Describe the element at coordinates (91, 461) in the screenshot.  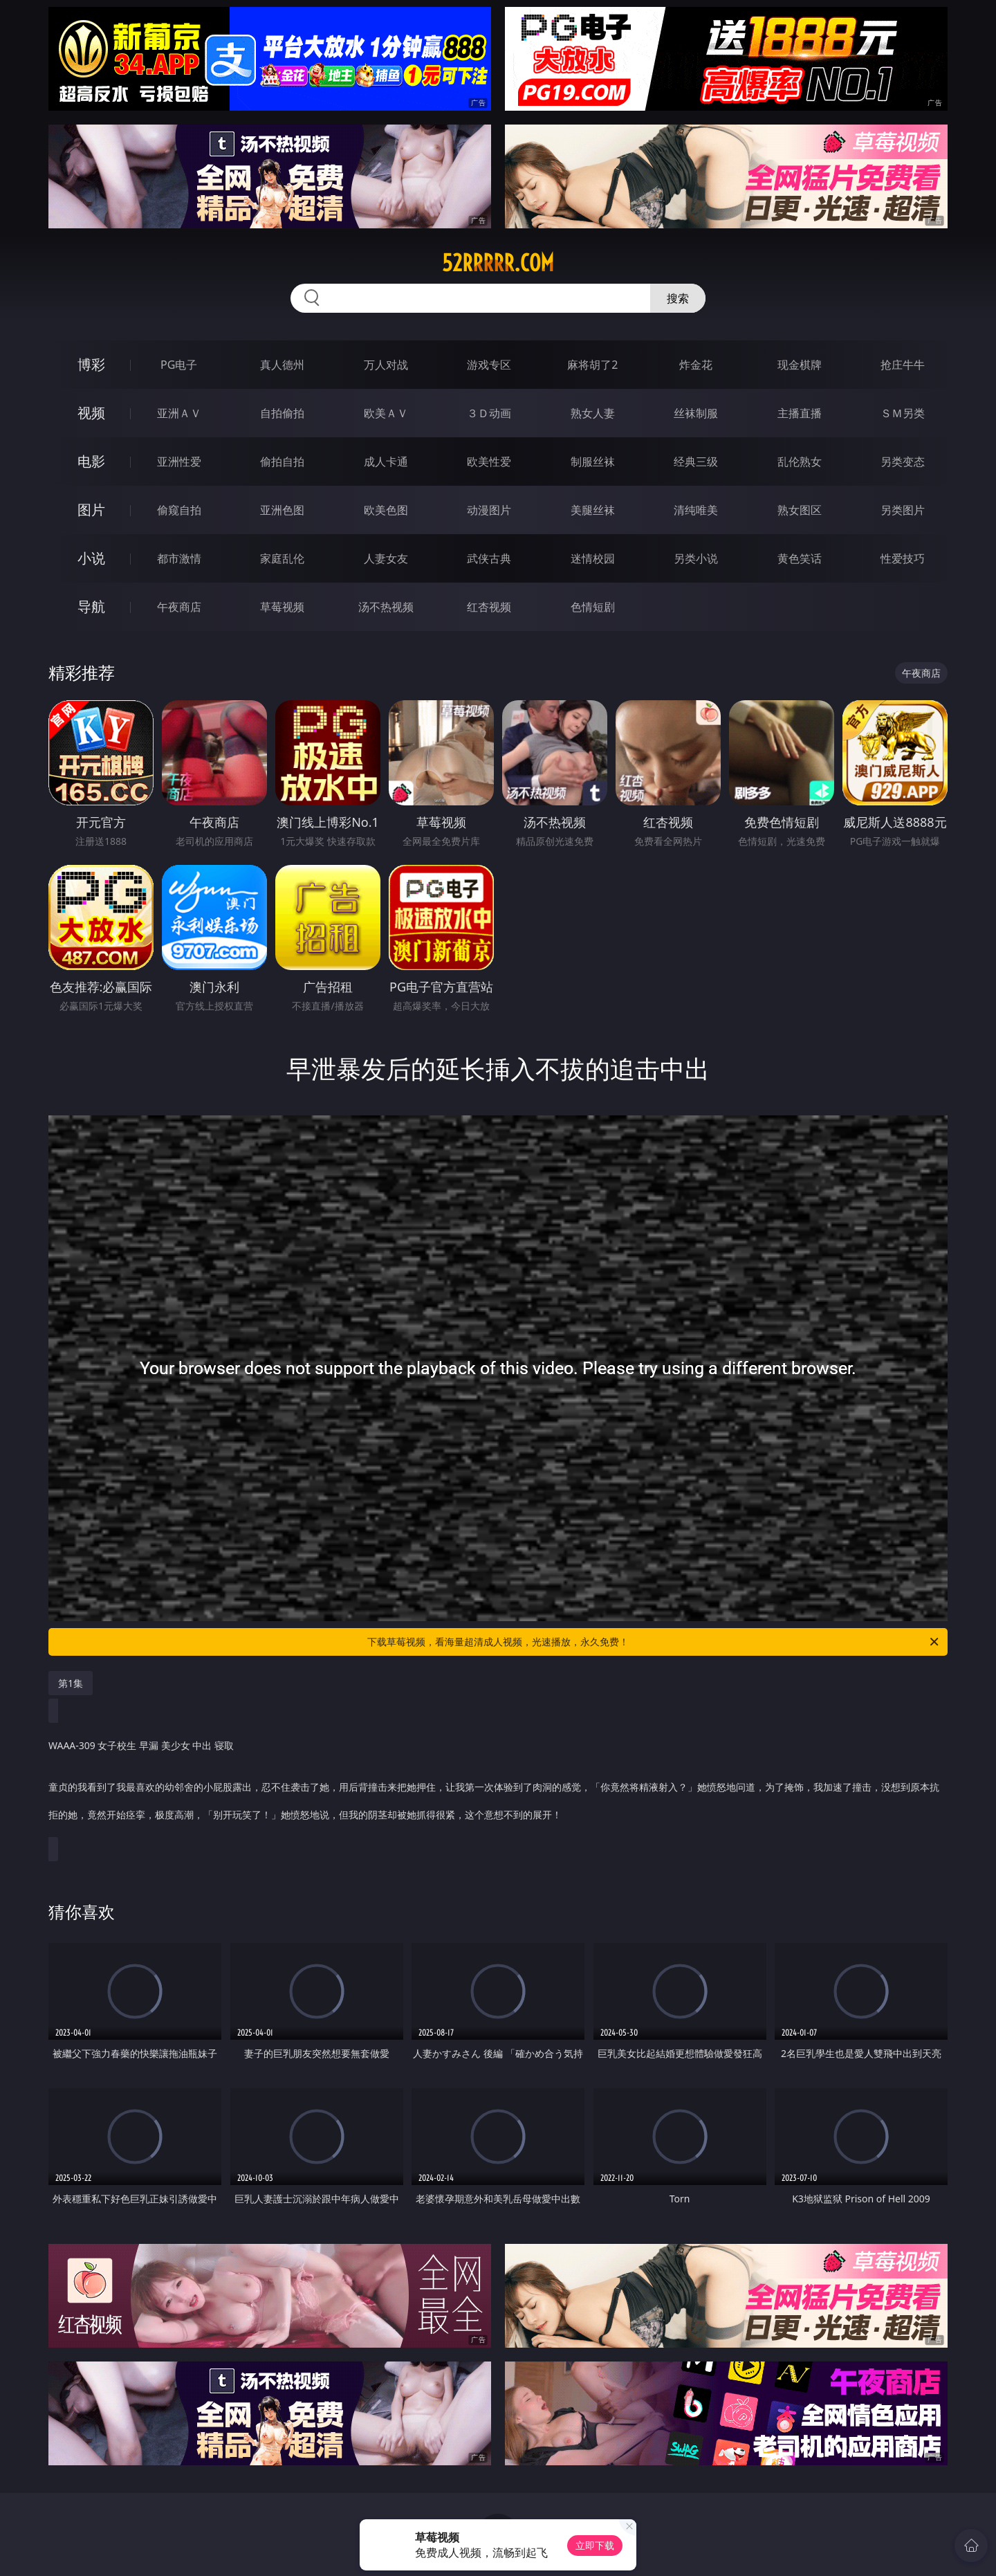
I see `电影` at that location.